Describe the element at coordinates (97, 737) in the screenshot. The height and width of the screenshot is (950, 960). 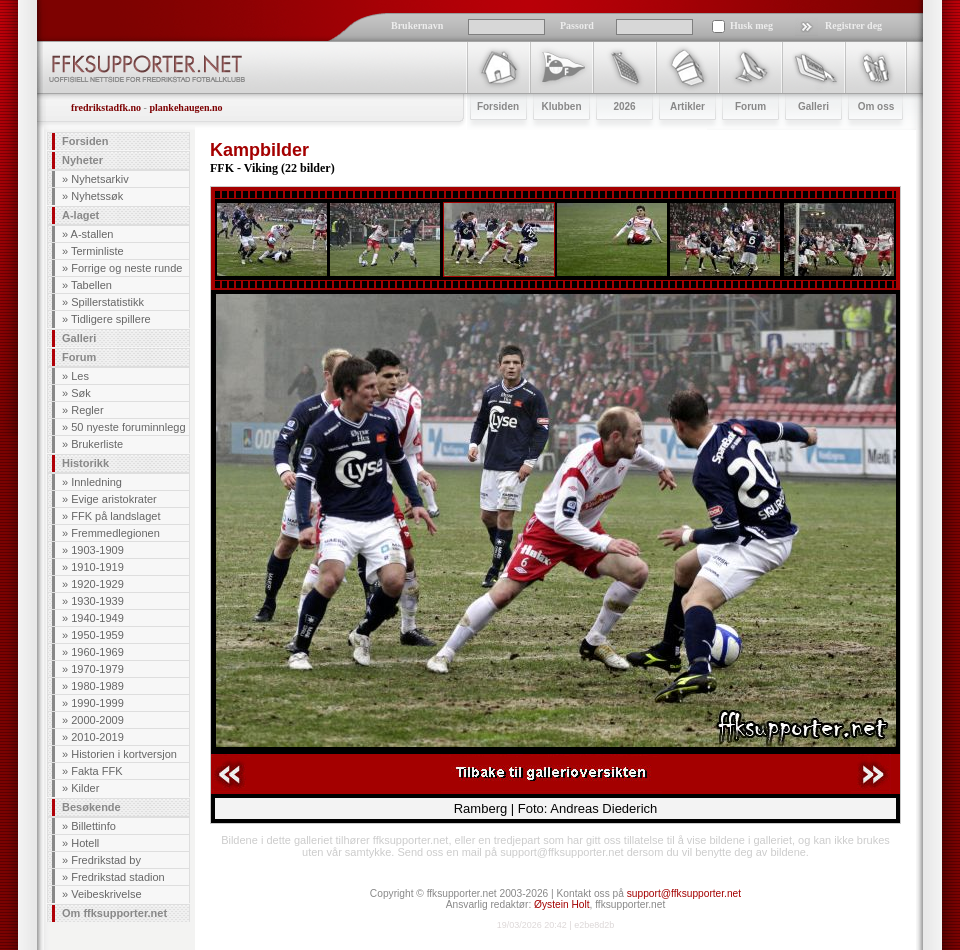
I see `2010-2019` at that location.